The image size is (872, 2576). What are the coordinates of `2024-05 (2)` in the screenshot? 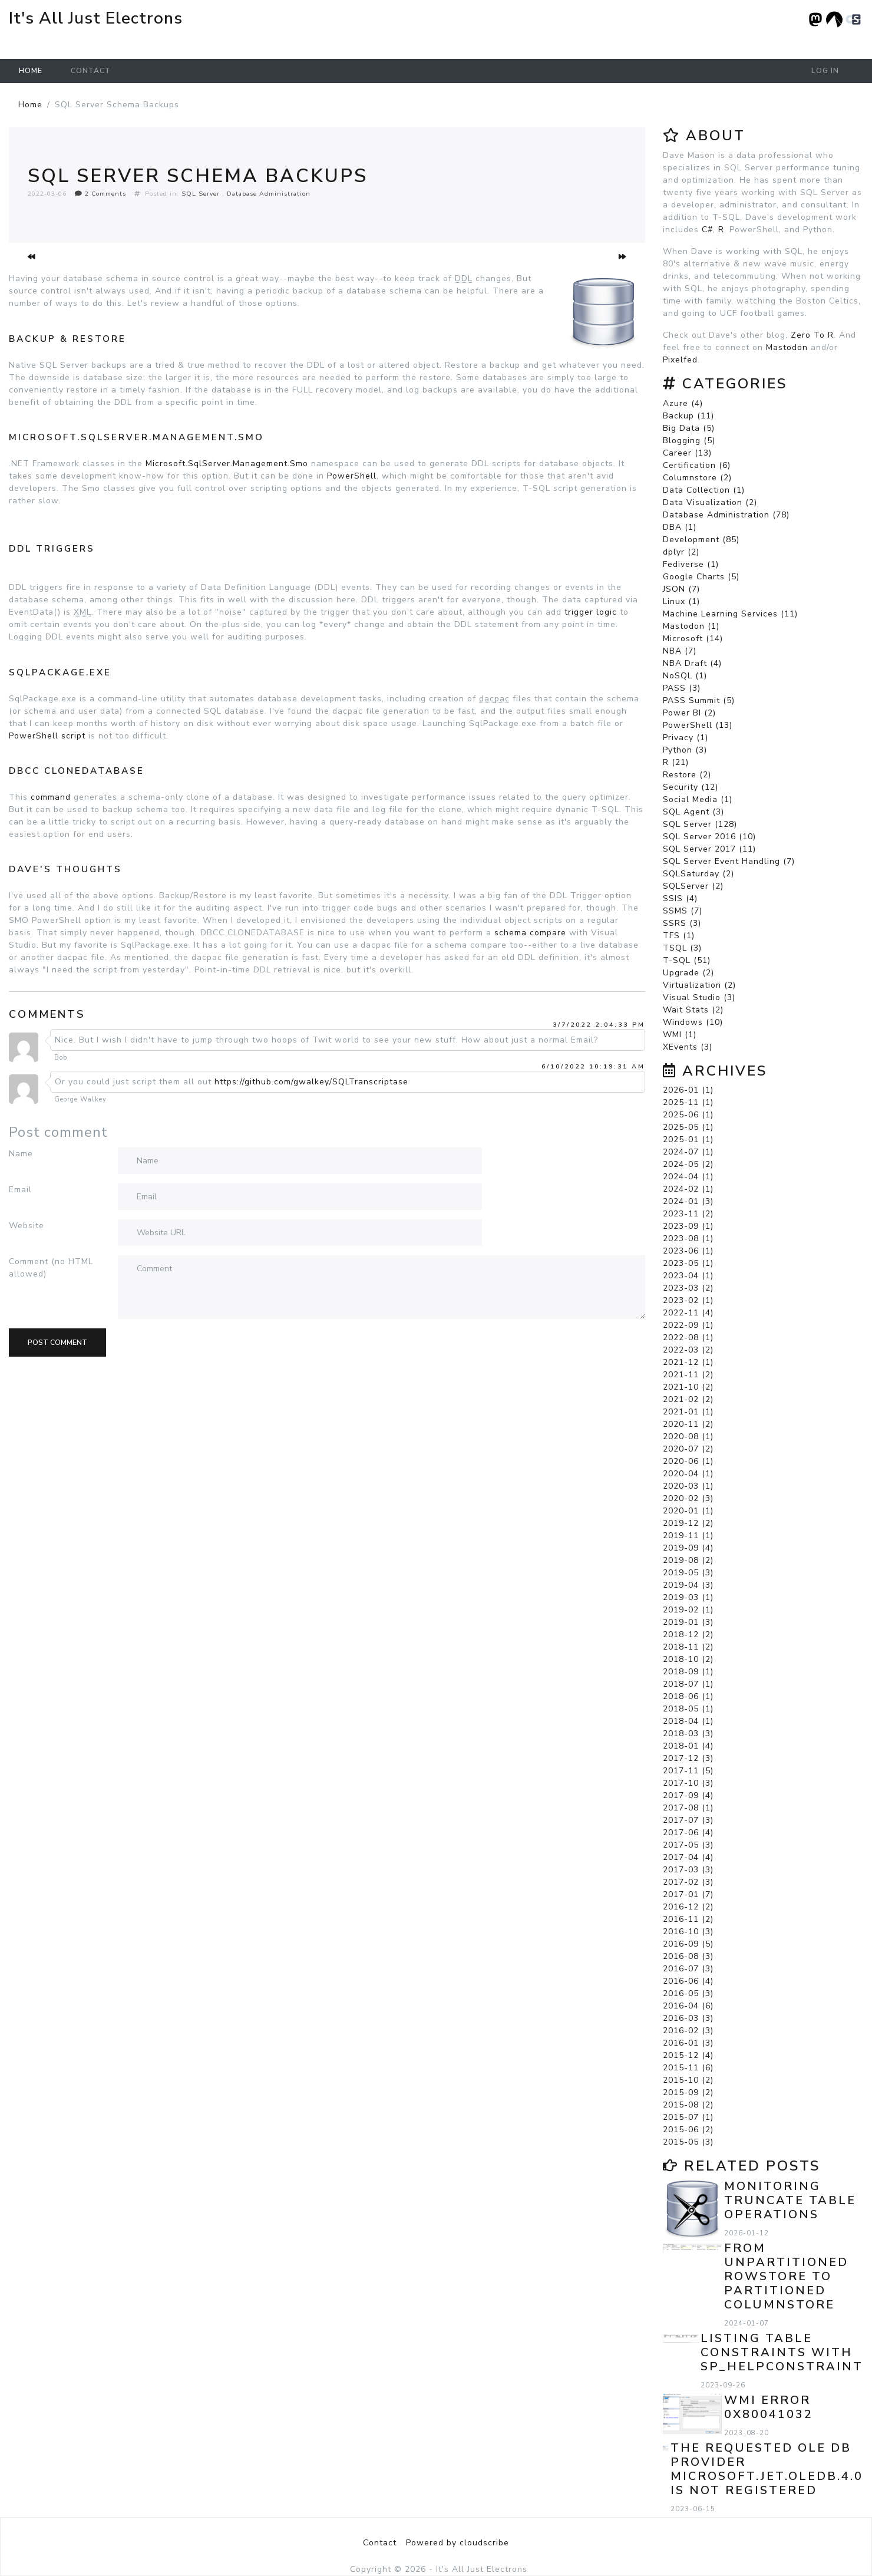 It's located at (688, 1164).